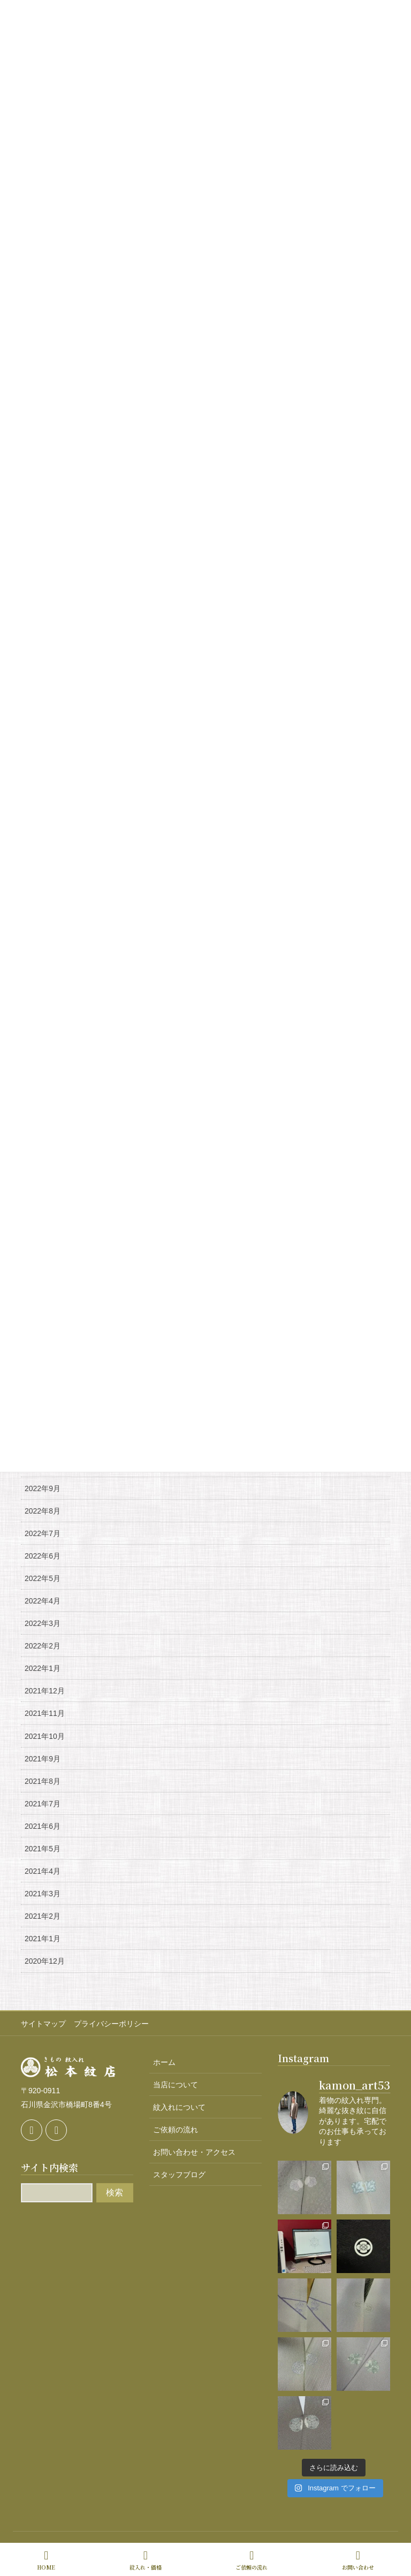 This screenshot has width=411, height=2576. What do you see at coordinates (175, 2129) in the screenshot?
I see `ご依頼の流れ` at bounding box center [175, 2129].